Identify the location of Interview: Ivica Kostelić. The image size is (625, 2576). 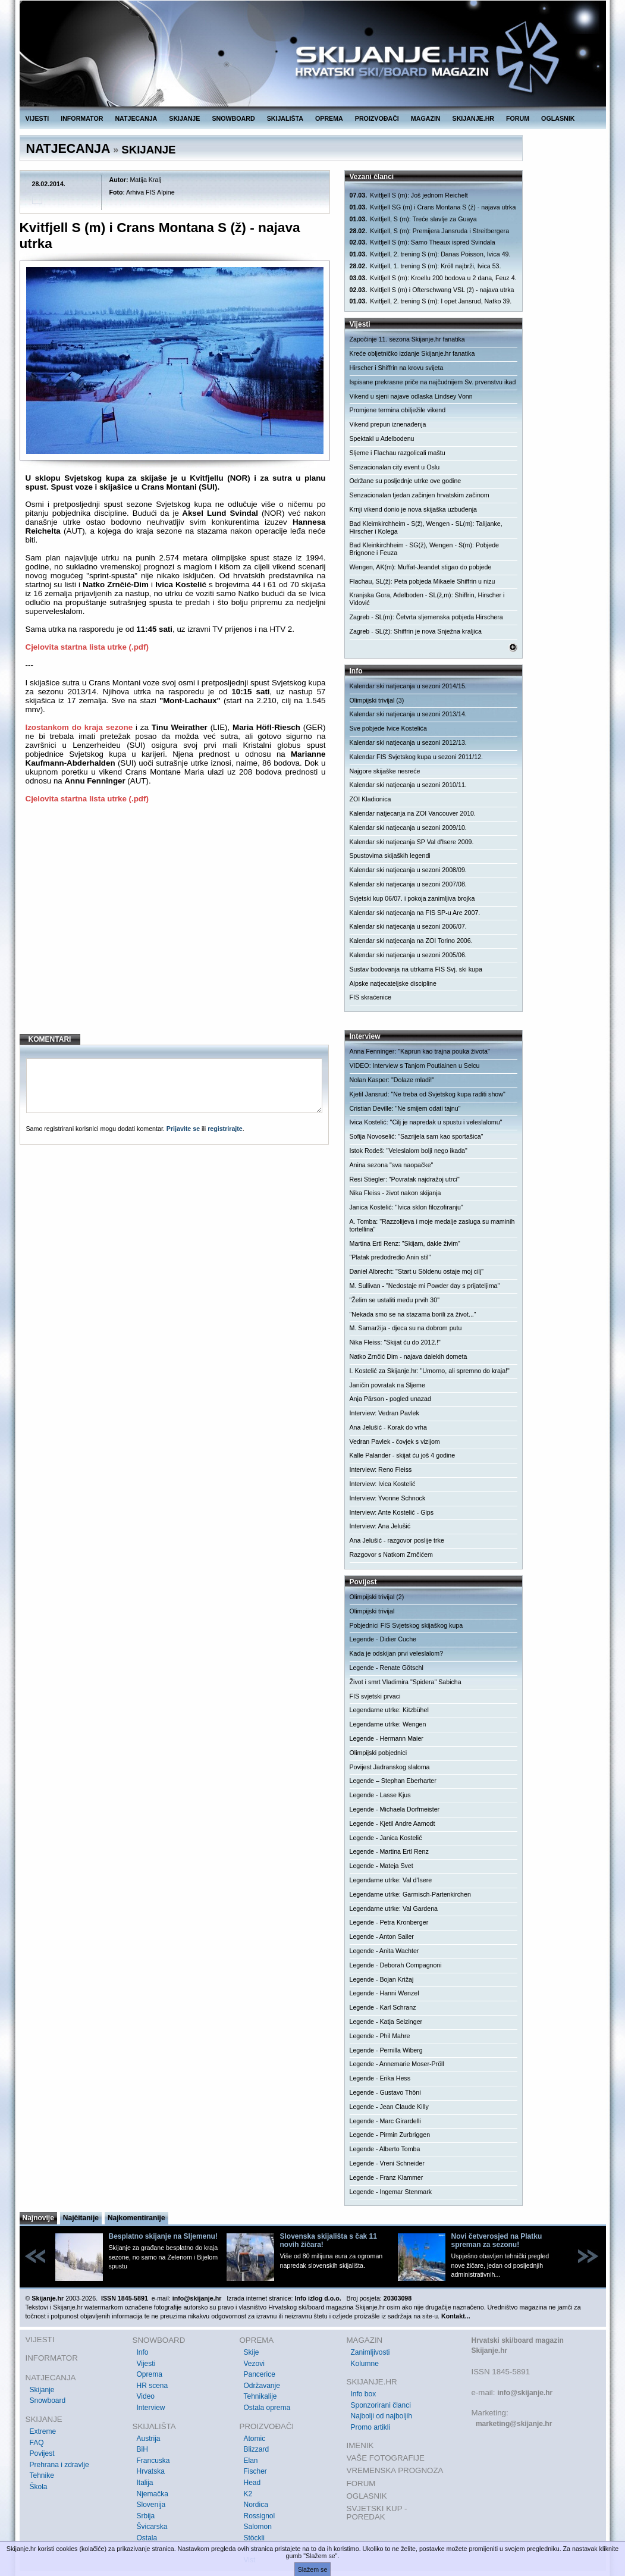
(383, 1483).